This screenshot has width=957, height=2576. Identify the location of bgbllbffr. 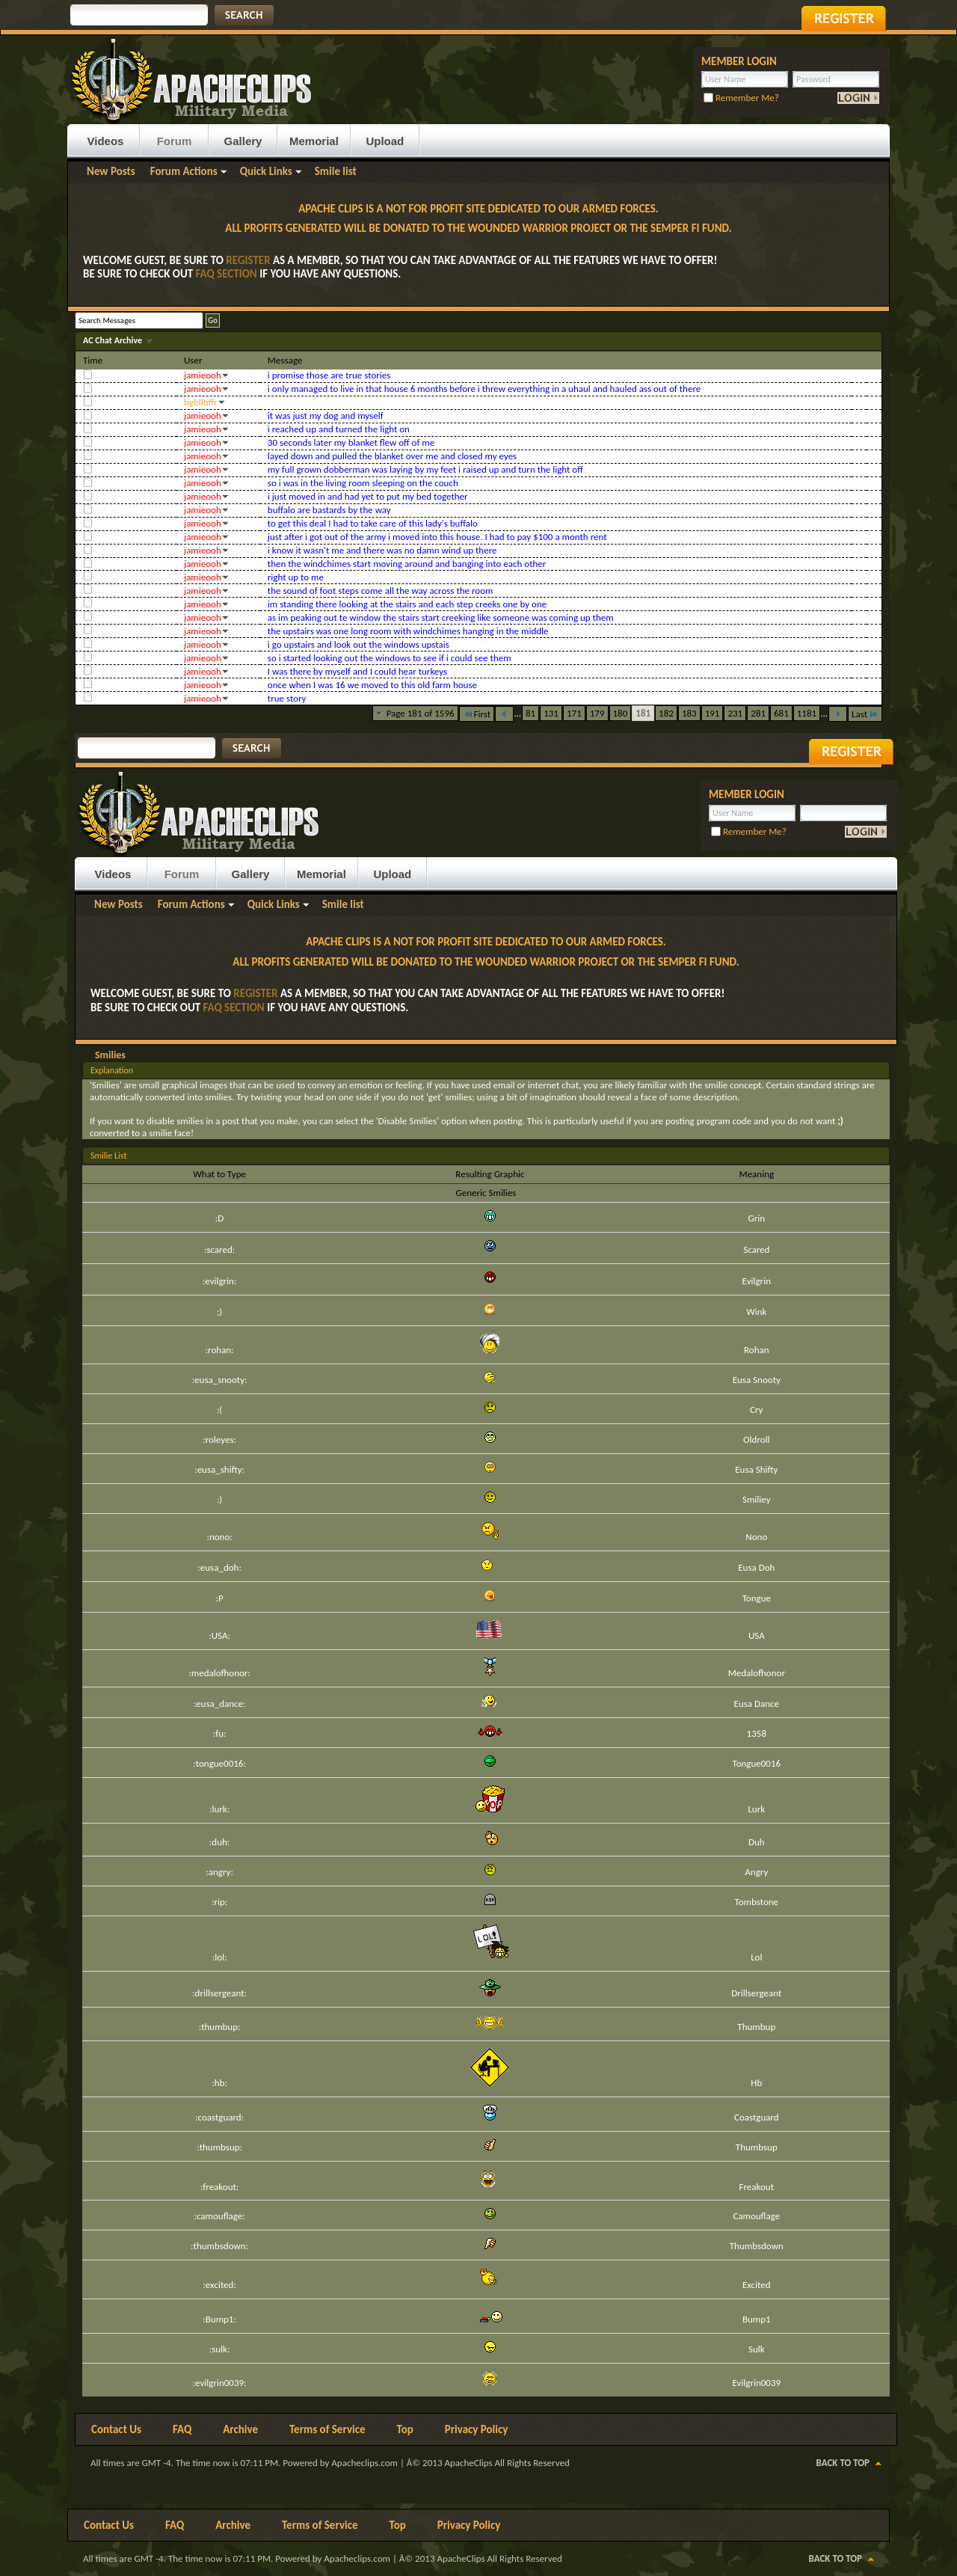
(201, 402).